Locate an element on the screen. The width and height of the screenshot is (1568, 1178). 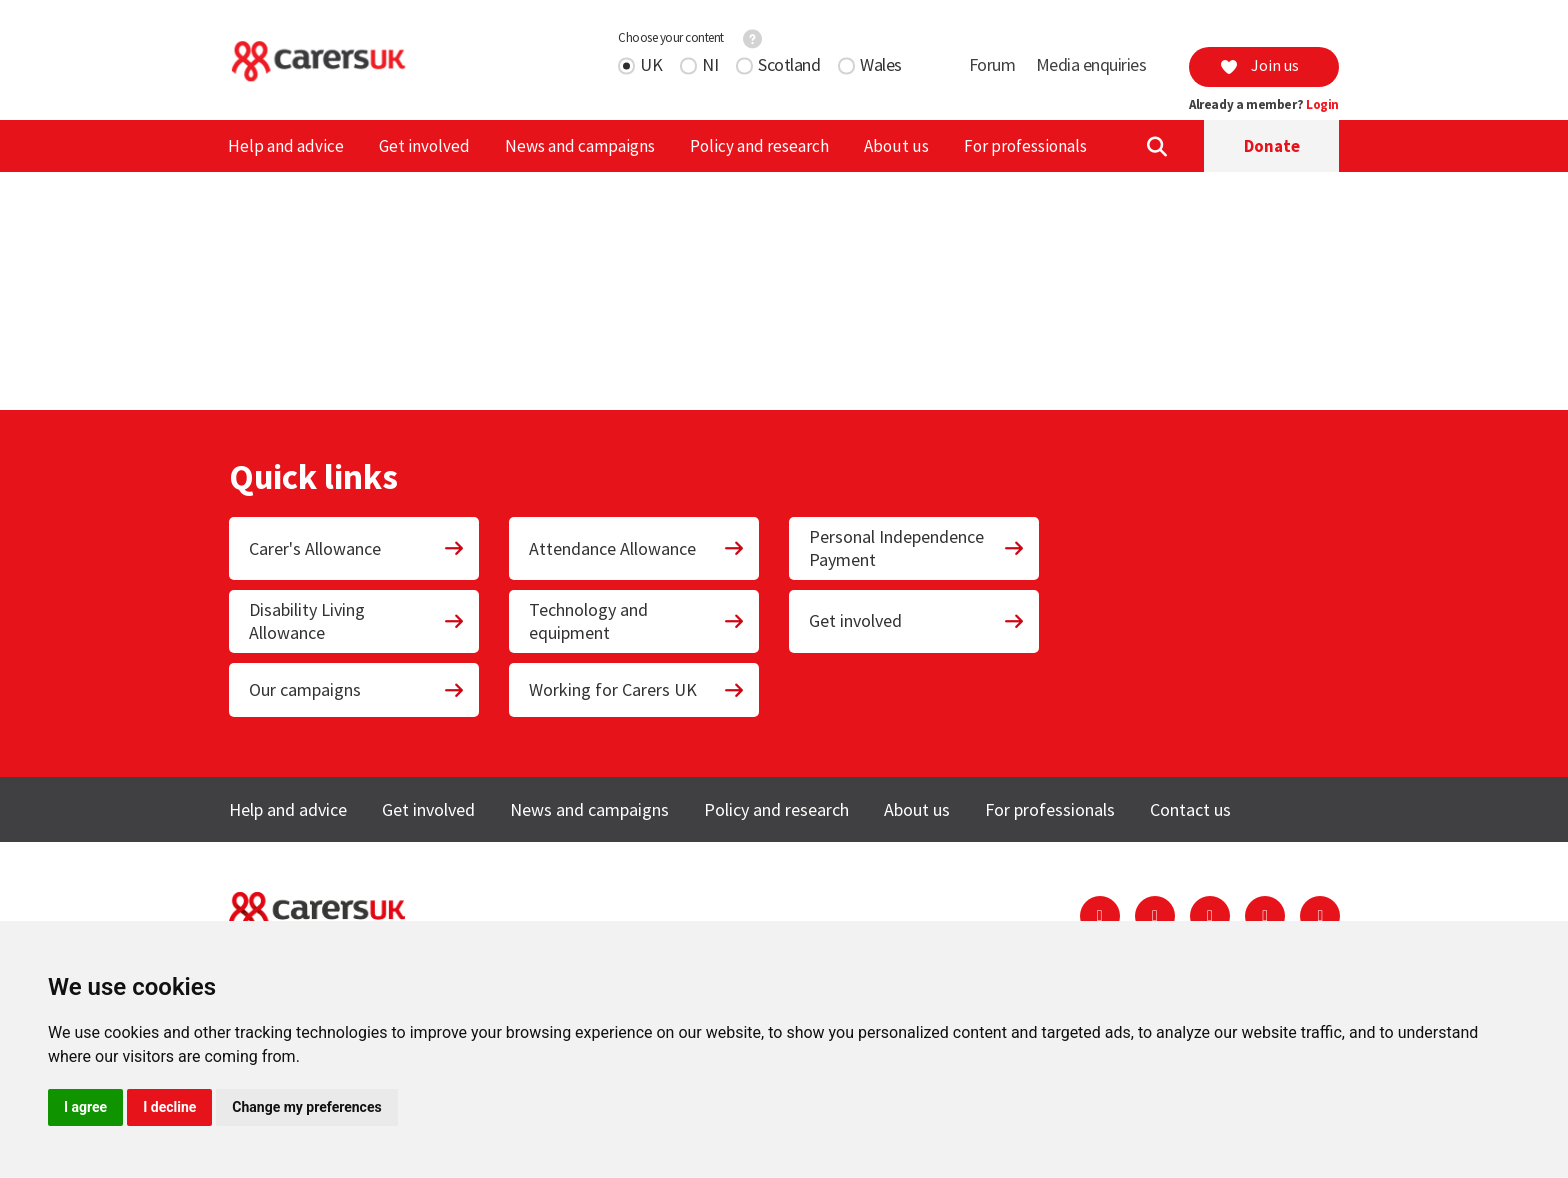
Our campaigns is located at coordinates (357, 689).